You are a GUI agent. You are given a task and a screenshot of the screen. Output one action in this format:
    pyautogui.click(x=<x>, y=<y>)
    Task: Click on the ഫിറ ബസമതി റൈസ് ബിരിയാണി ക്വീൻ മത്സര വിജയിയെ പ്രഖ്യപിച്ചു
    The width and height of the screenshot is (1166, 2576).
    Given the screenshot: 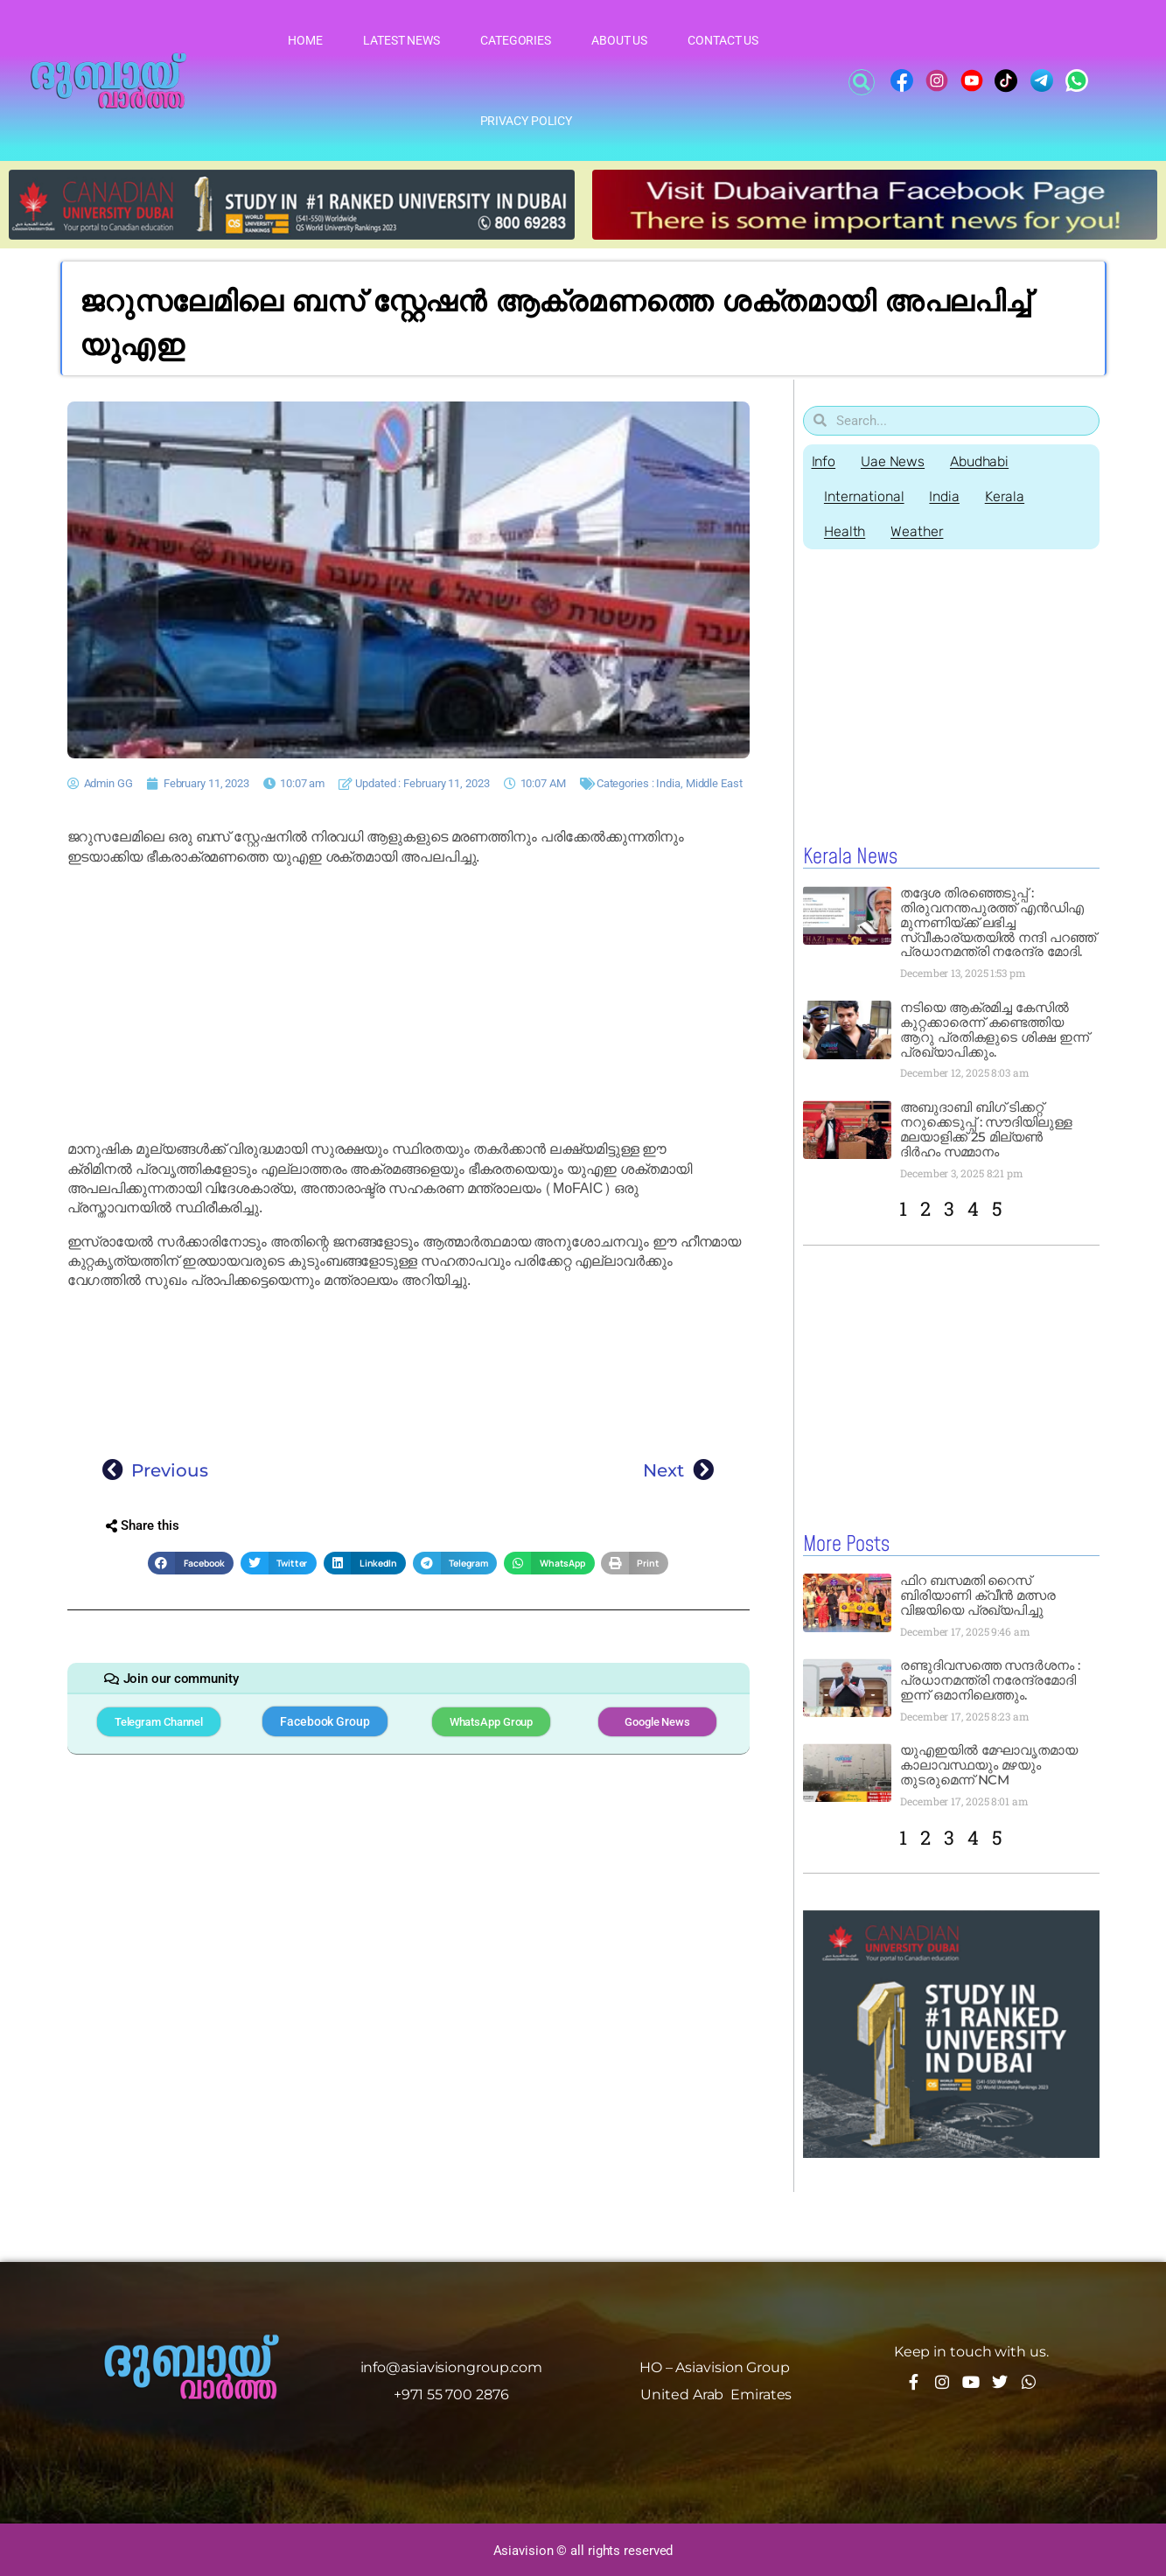 What is the action you would take?
    pyautogui.click(x=978, y=1594)
    